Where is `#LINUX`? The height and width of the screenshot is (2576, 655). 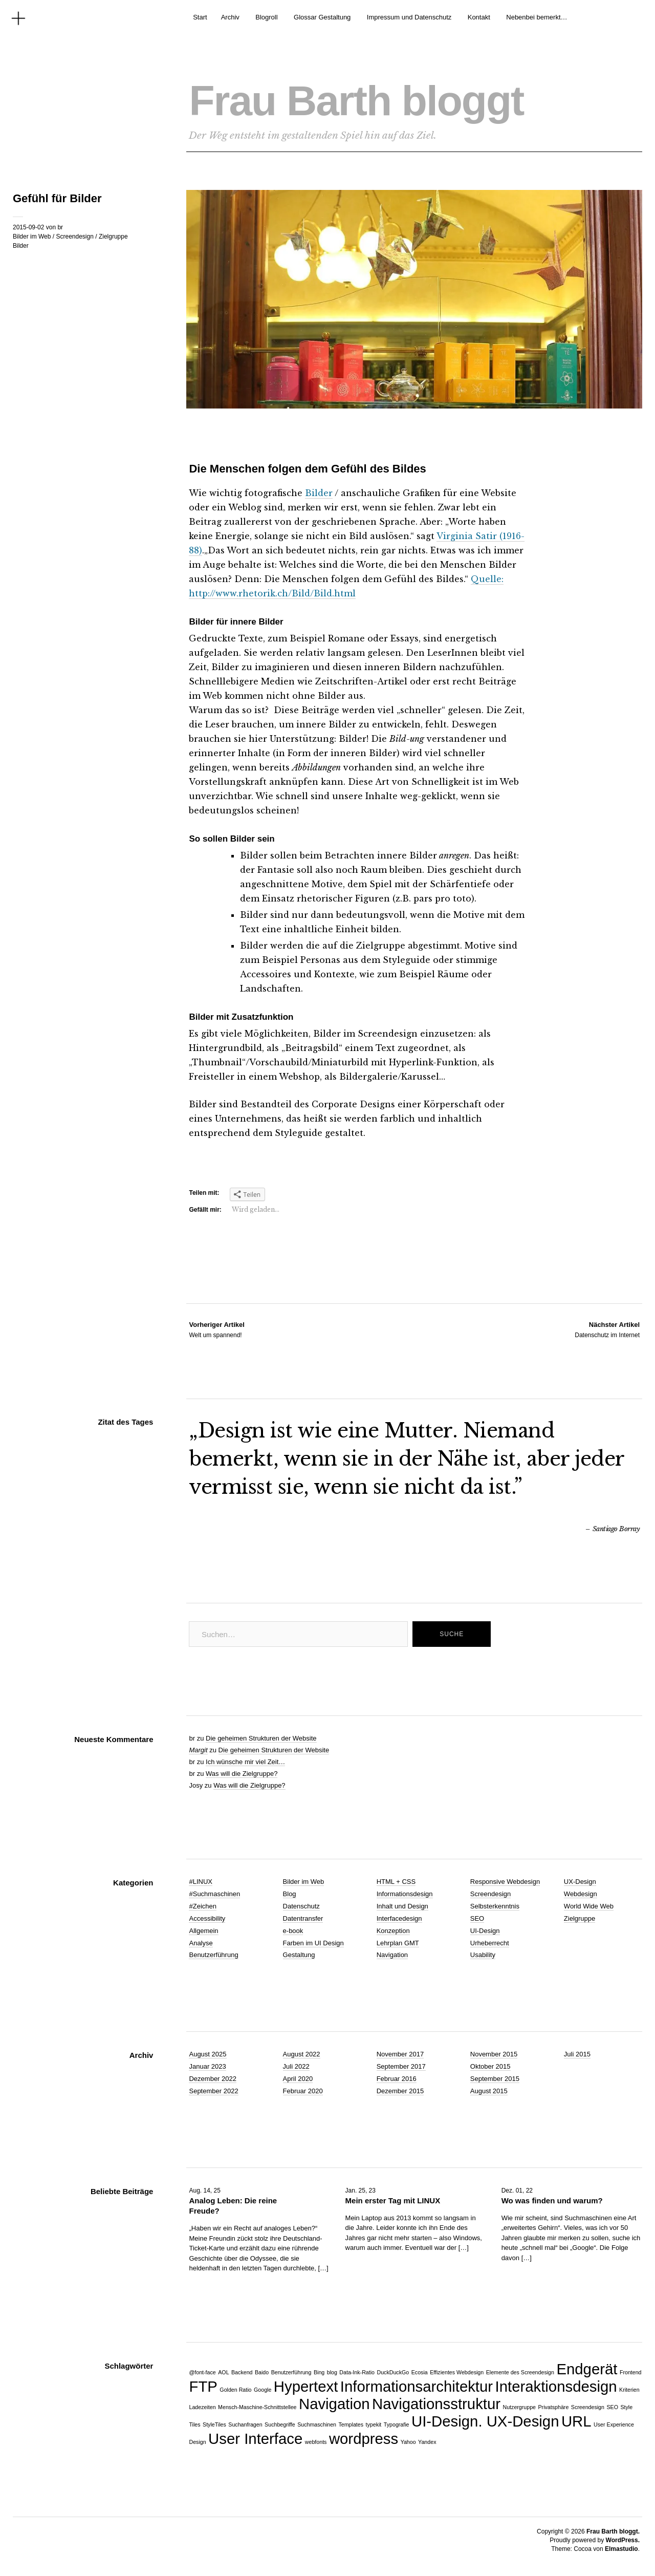
#LINUX is located at coordinates (200, 1881).